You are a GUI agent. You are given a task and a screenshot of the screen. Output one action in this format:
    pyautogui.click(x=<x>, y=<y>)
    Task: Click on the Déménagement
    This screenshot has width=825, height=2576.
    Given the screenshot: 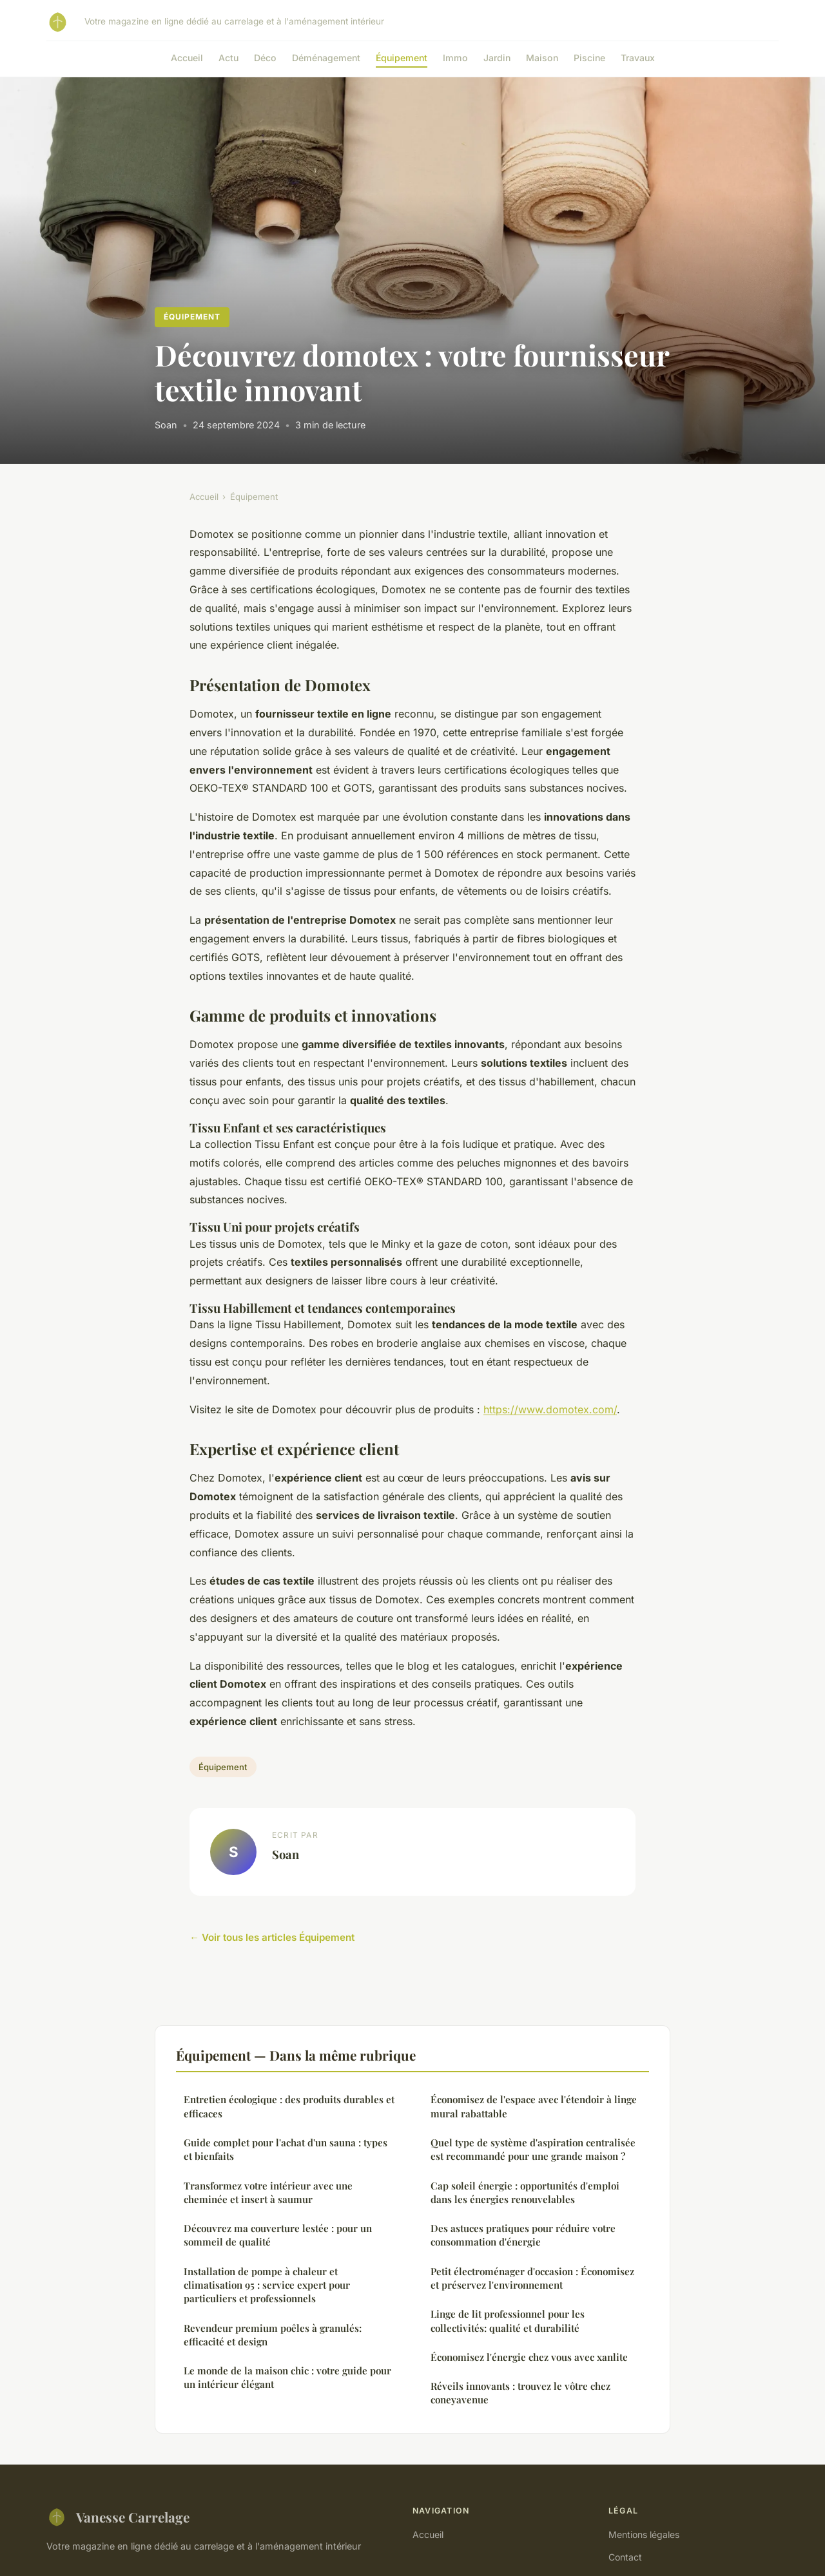 What is the action you would take?
    pyautogui.click(x=326, y=57)
    